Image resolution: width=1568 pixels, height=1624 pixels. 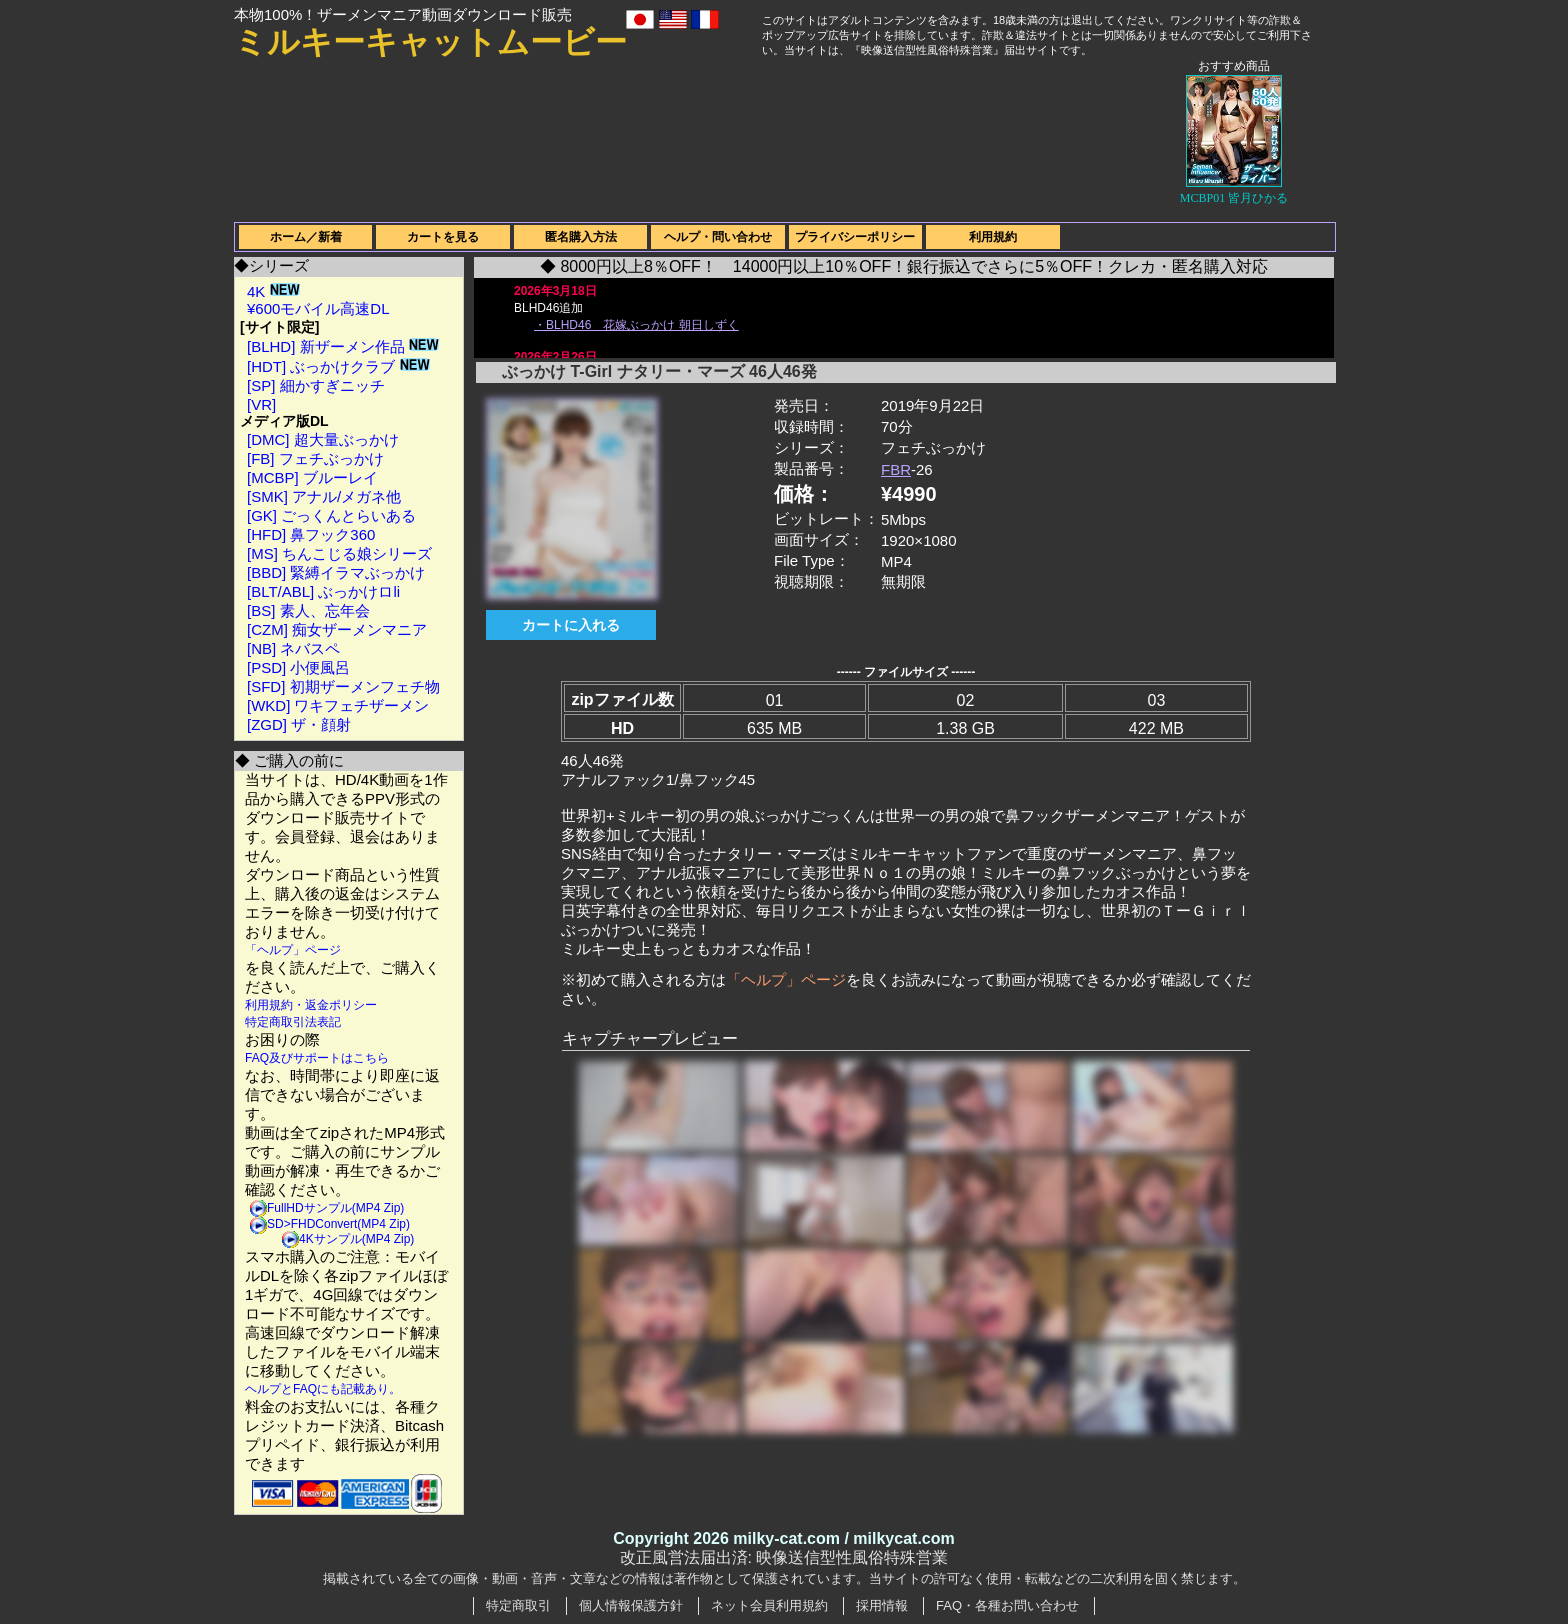 What do you see at coordinates (581, 237) in the screenshot?
I see `匿名購入方法` at bounding box center [581, 237].